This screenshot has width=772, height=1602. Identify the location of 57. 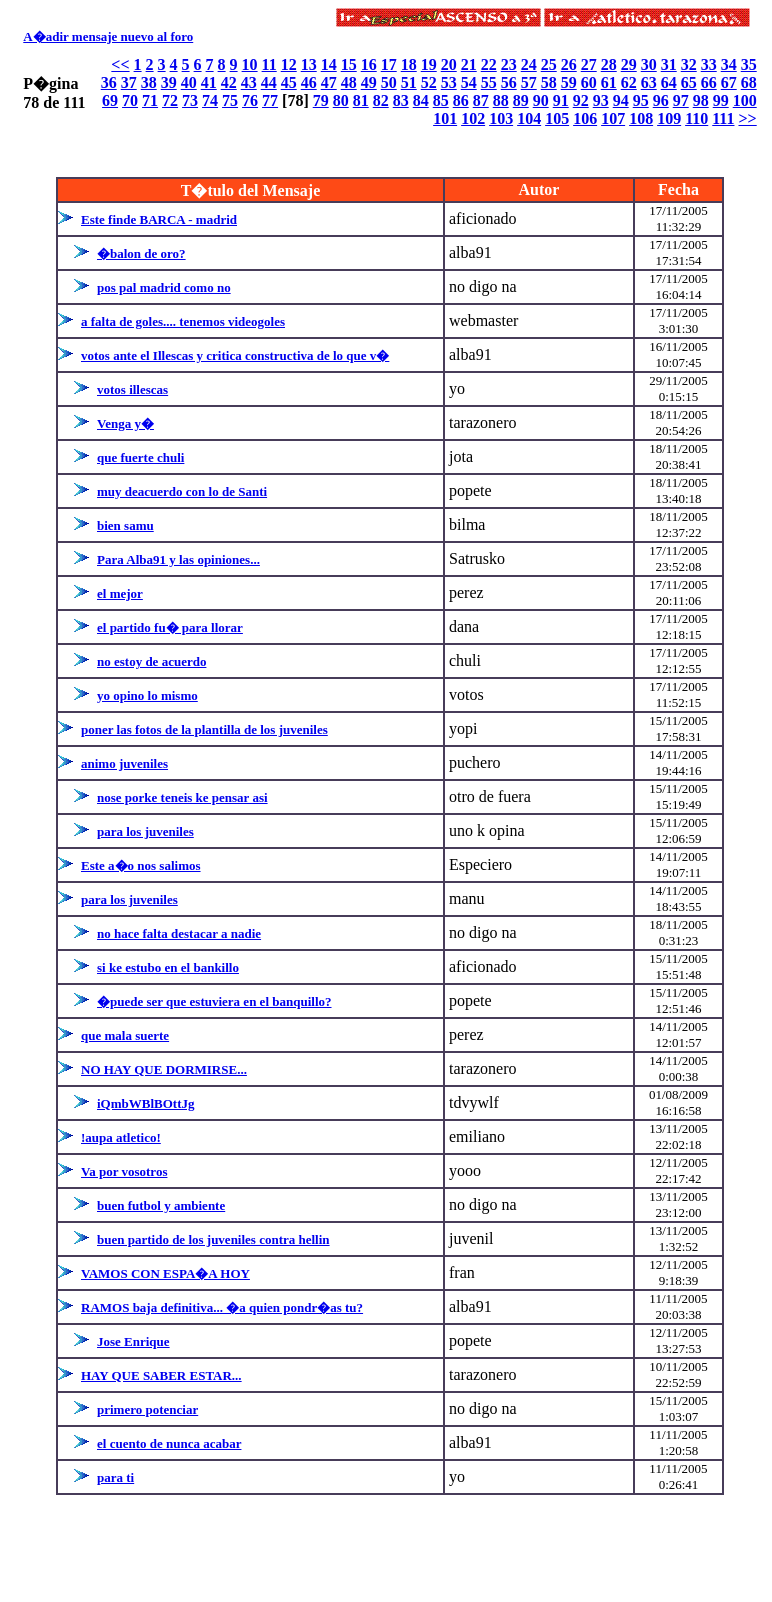
(529, 82).